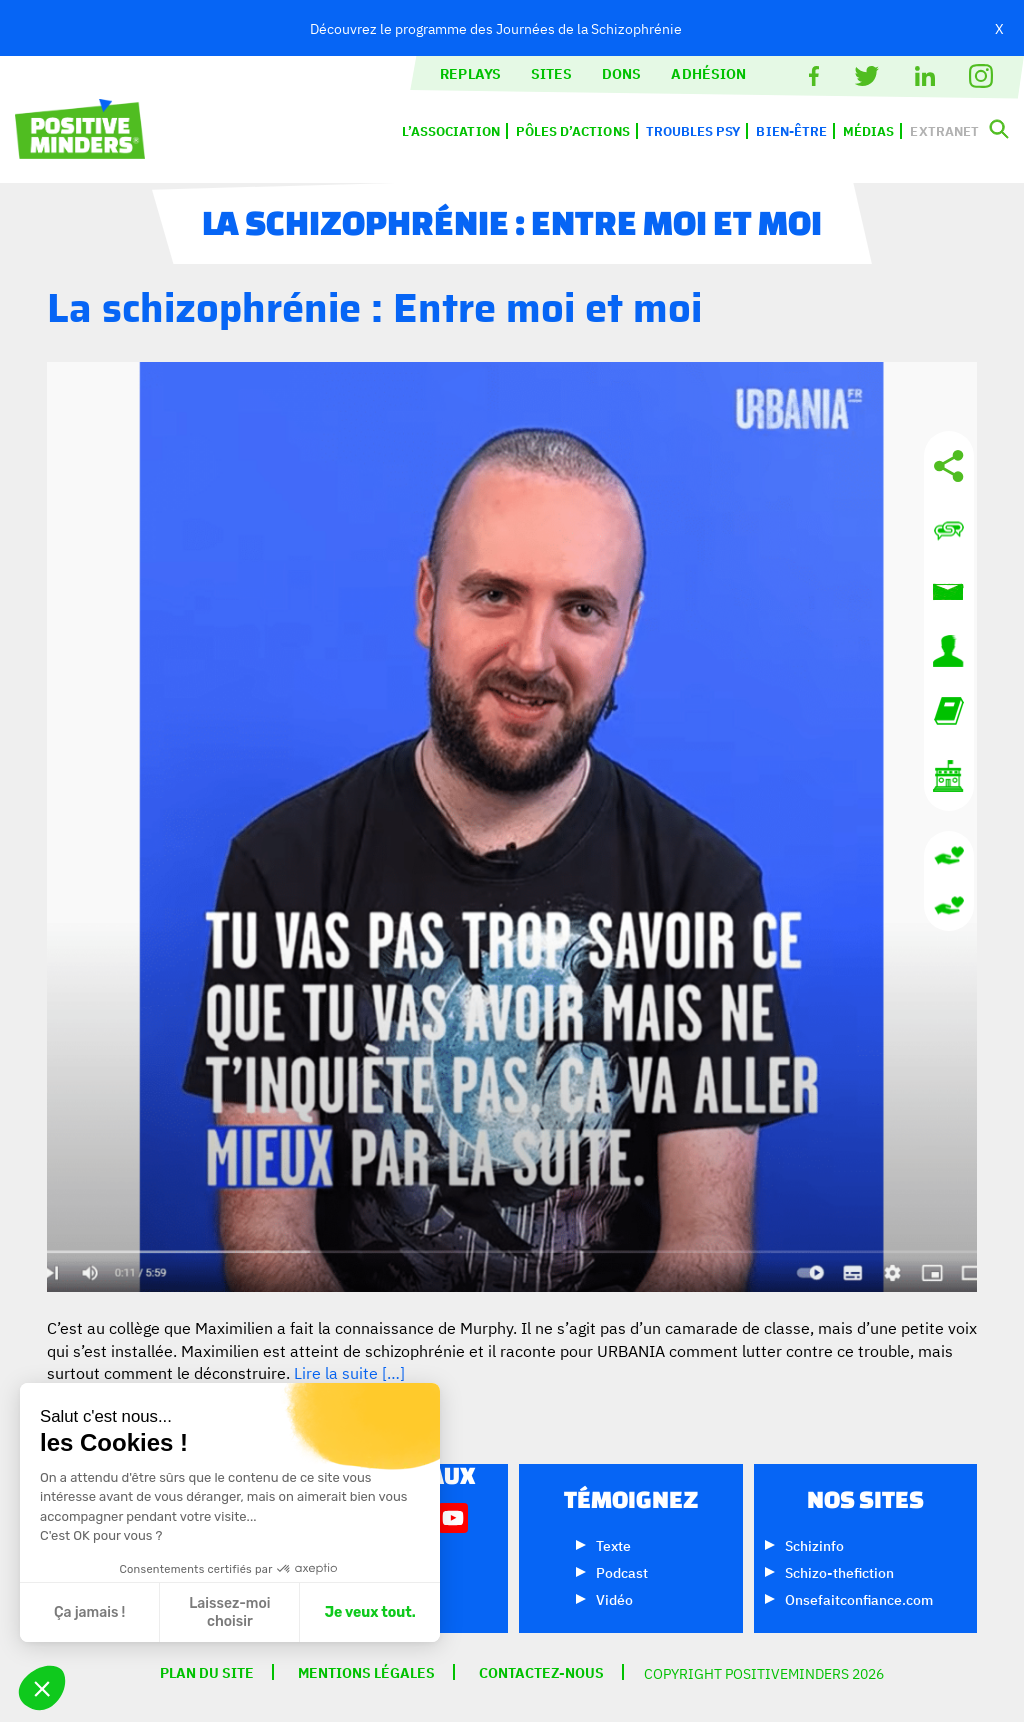 The image size is (1024, 1722). I want to click on Laissez-moi choisir [Je choisis les cookies à configurer], so click(229, 1612).